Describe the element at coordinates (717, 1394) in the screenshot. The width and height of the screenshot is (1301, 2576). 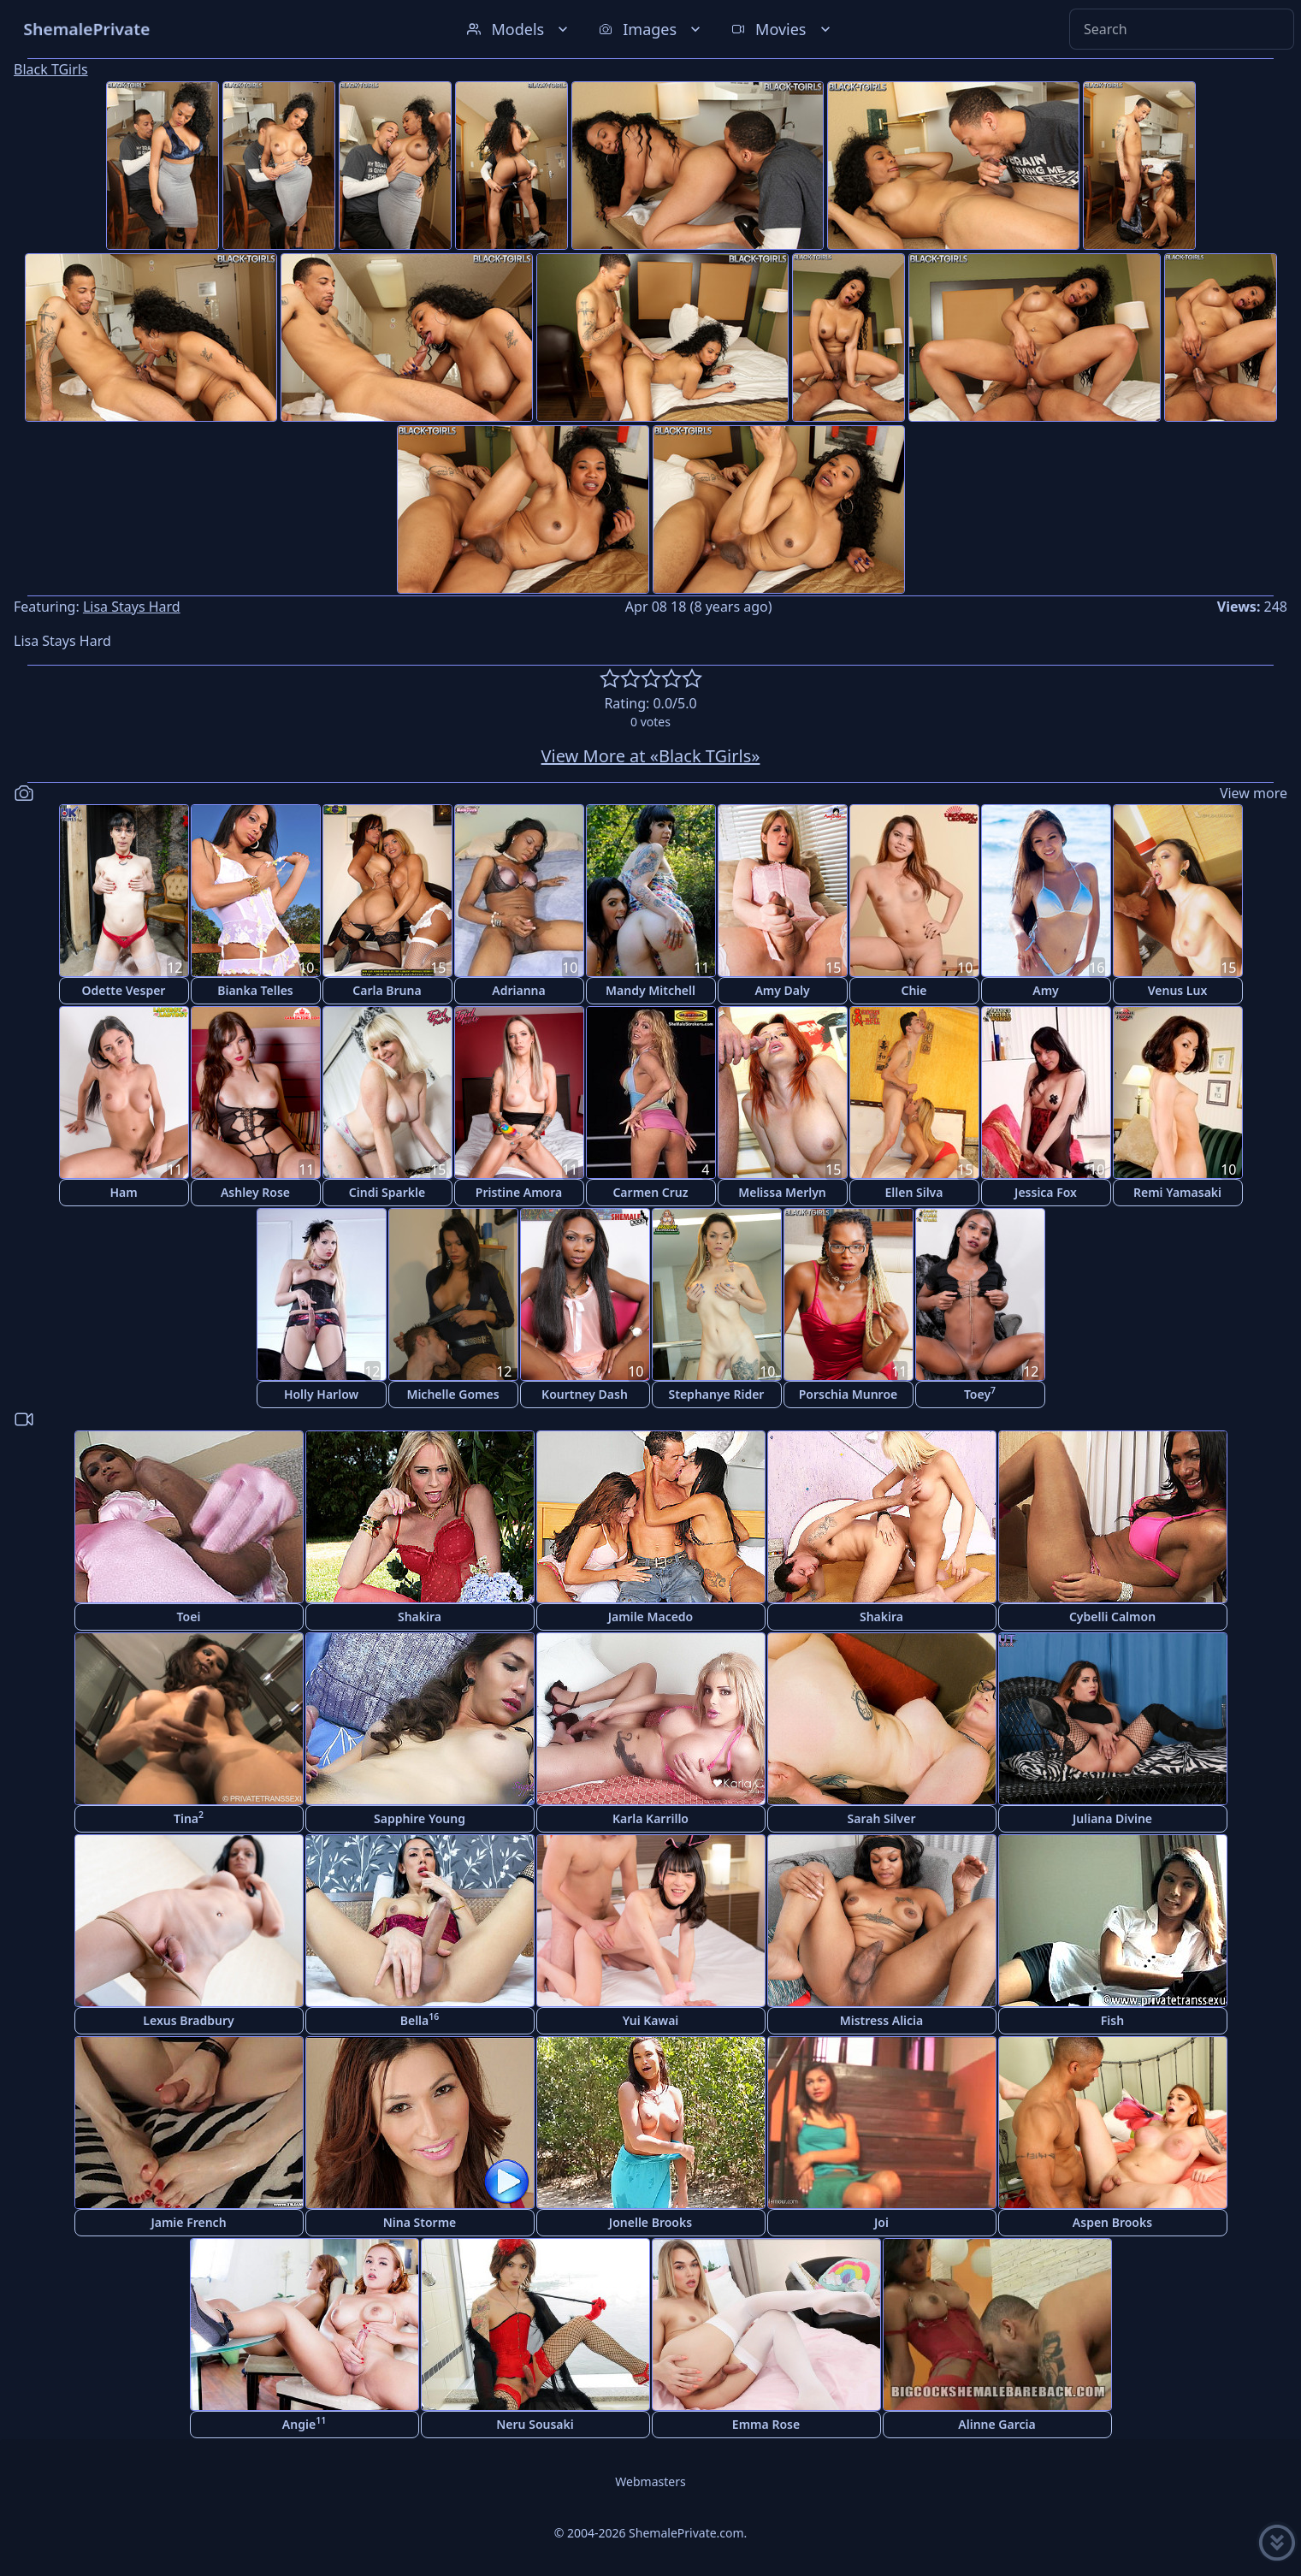
I see `Stephanye Rider` at that location.